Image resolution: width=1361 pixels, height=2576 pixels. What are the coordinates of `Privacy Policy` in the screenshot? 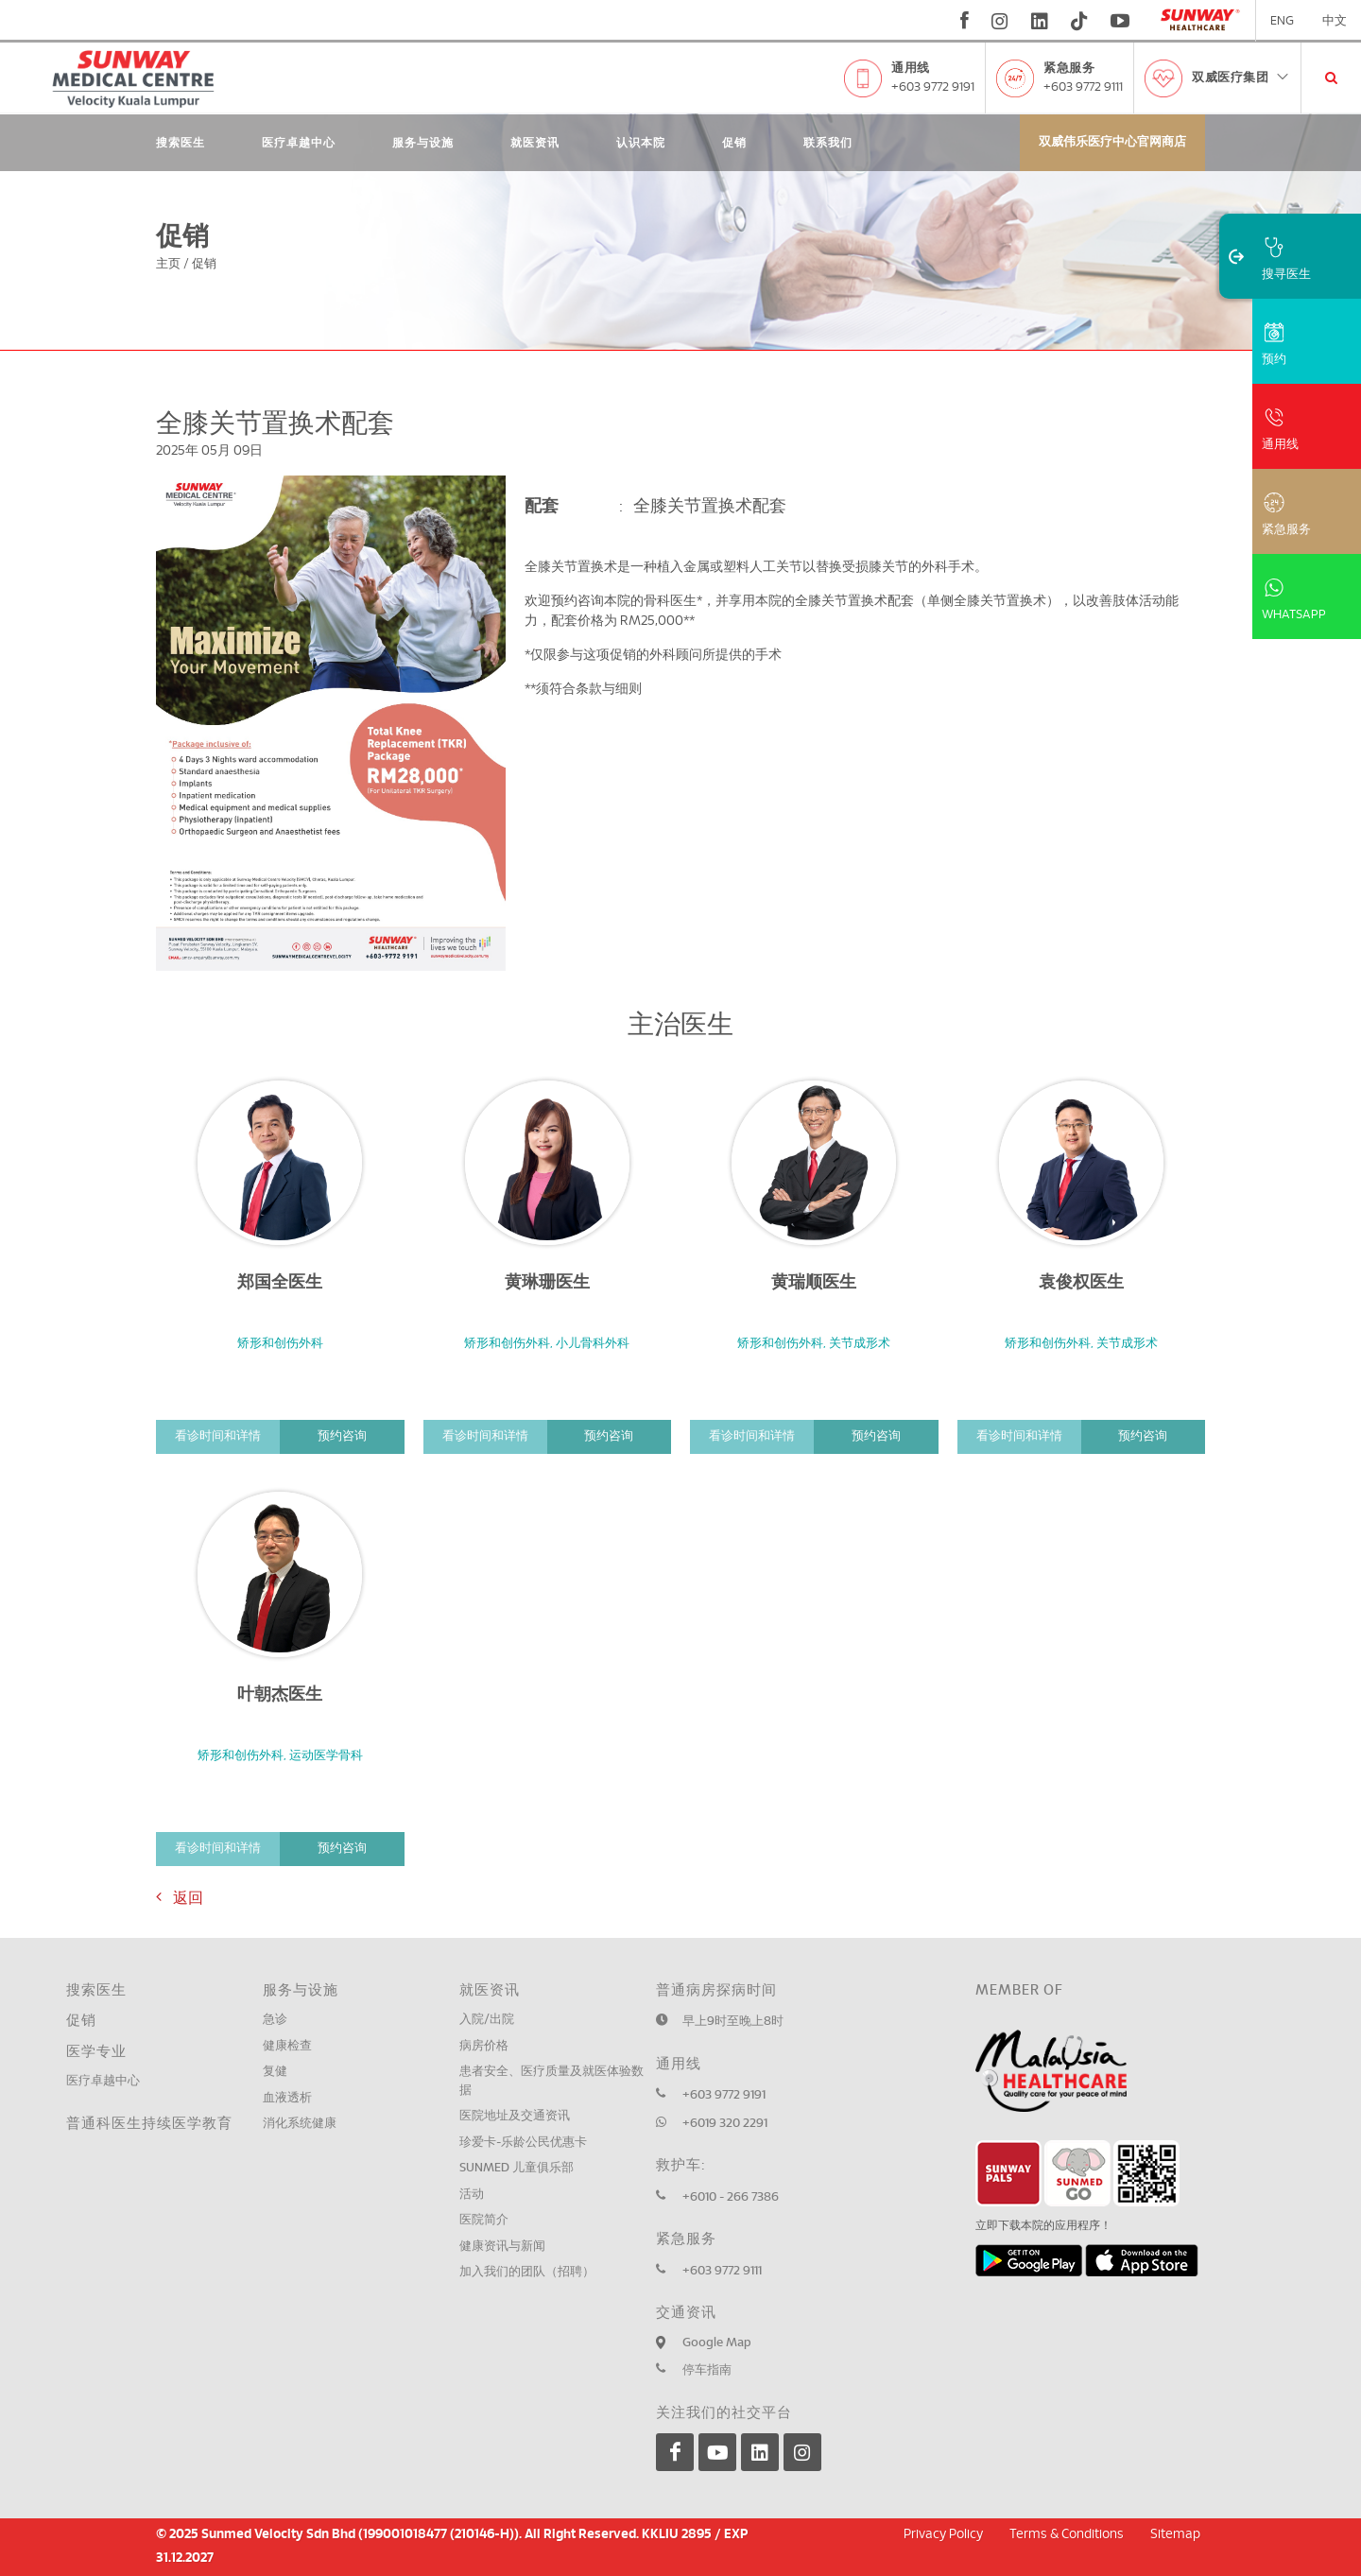 It's located at (943, 2534).